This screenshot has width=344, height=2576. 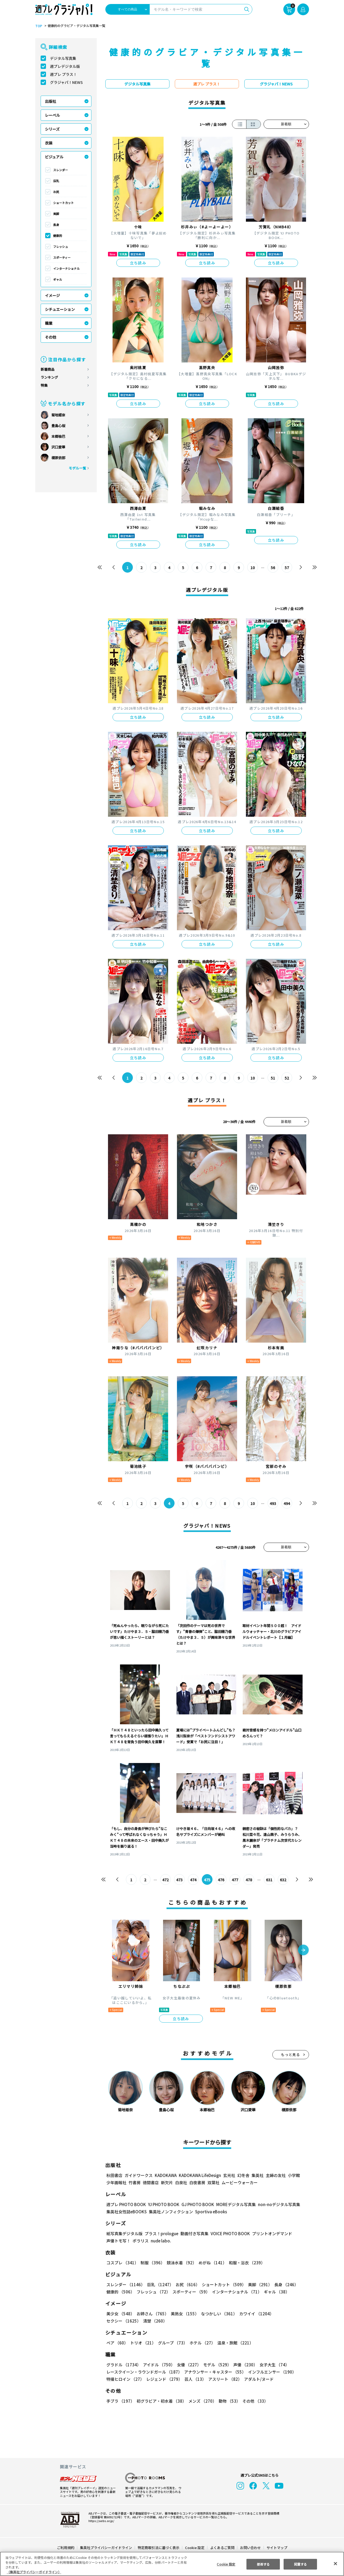 What do you see at coordinates (118, 2321) in the screenshot?
I see `清楚` at bounding box center [118, 2321].